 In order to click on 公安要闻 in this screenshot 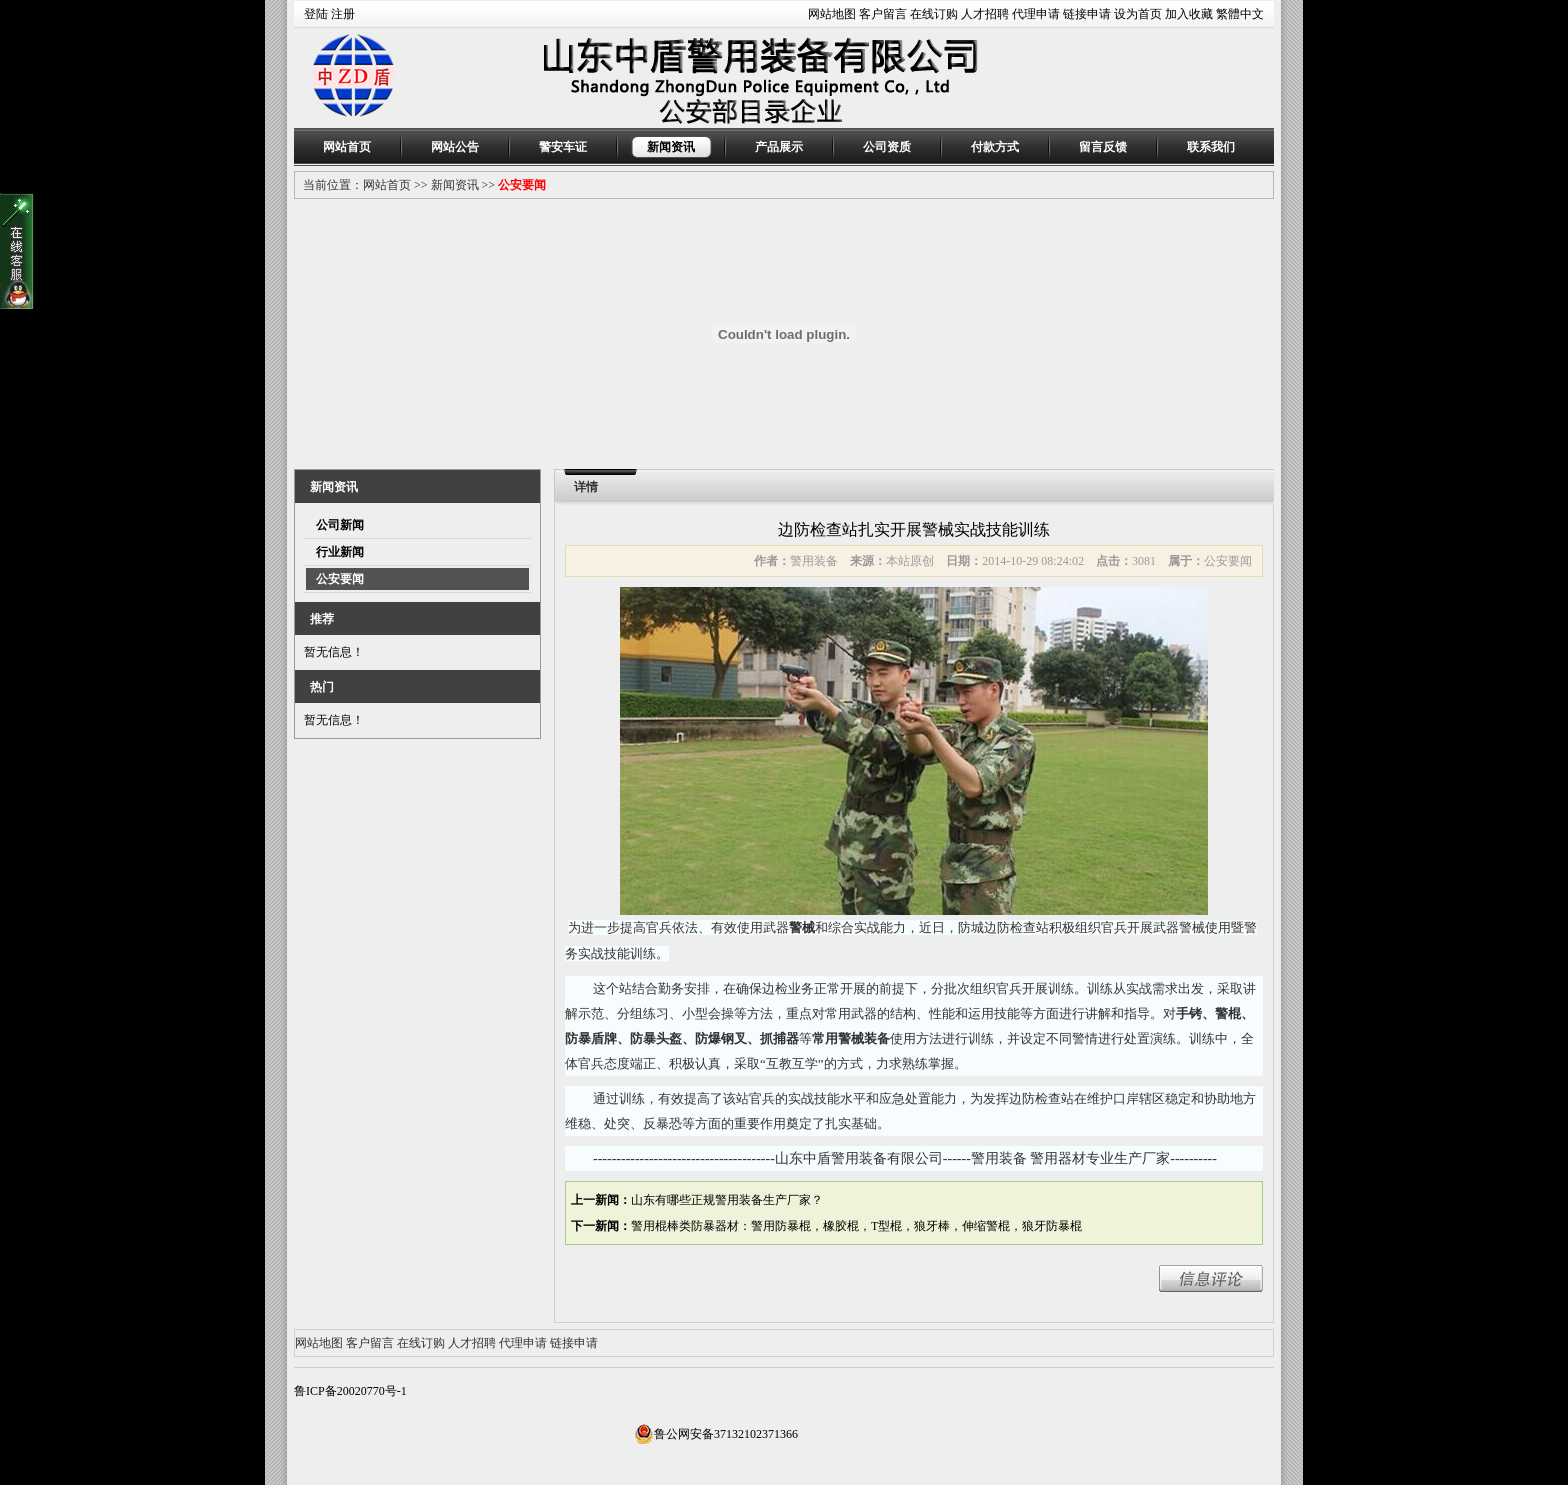, I will do `click(522, 185)`.